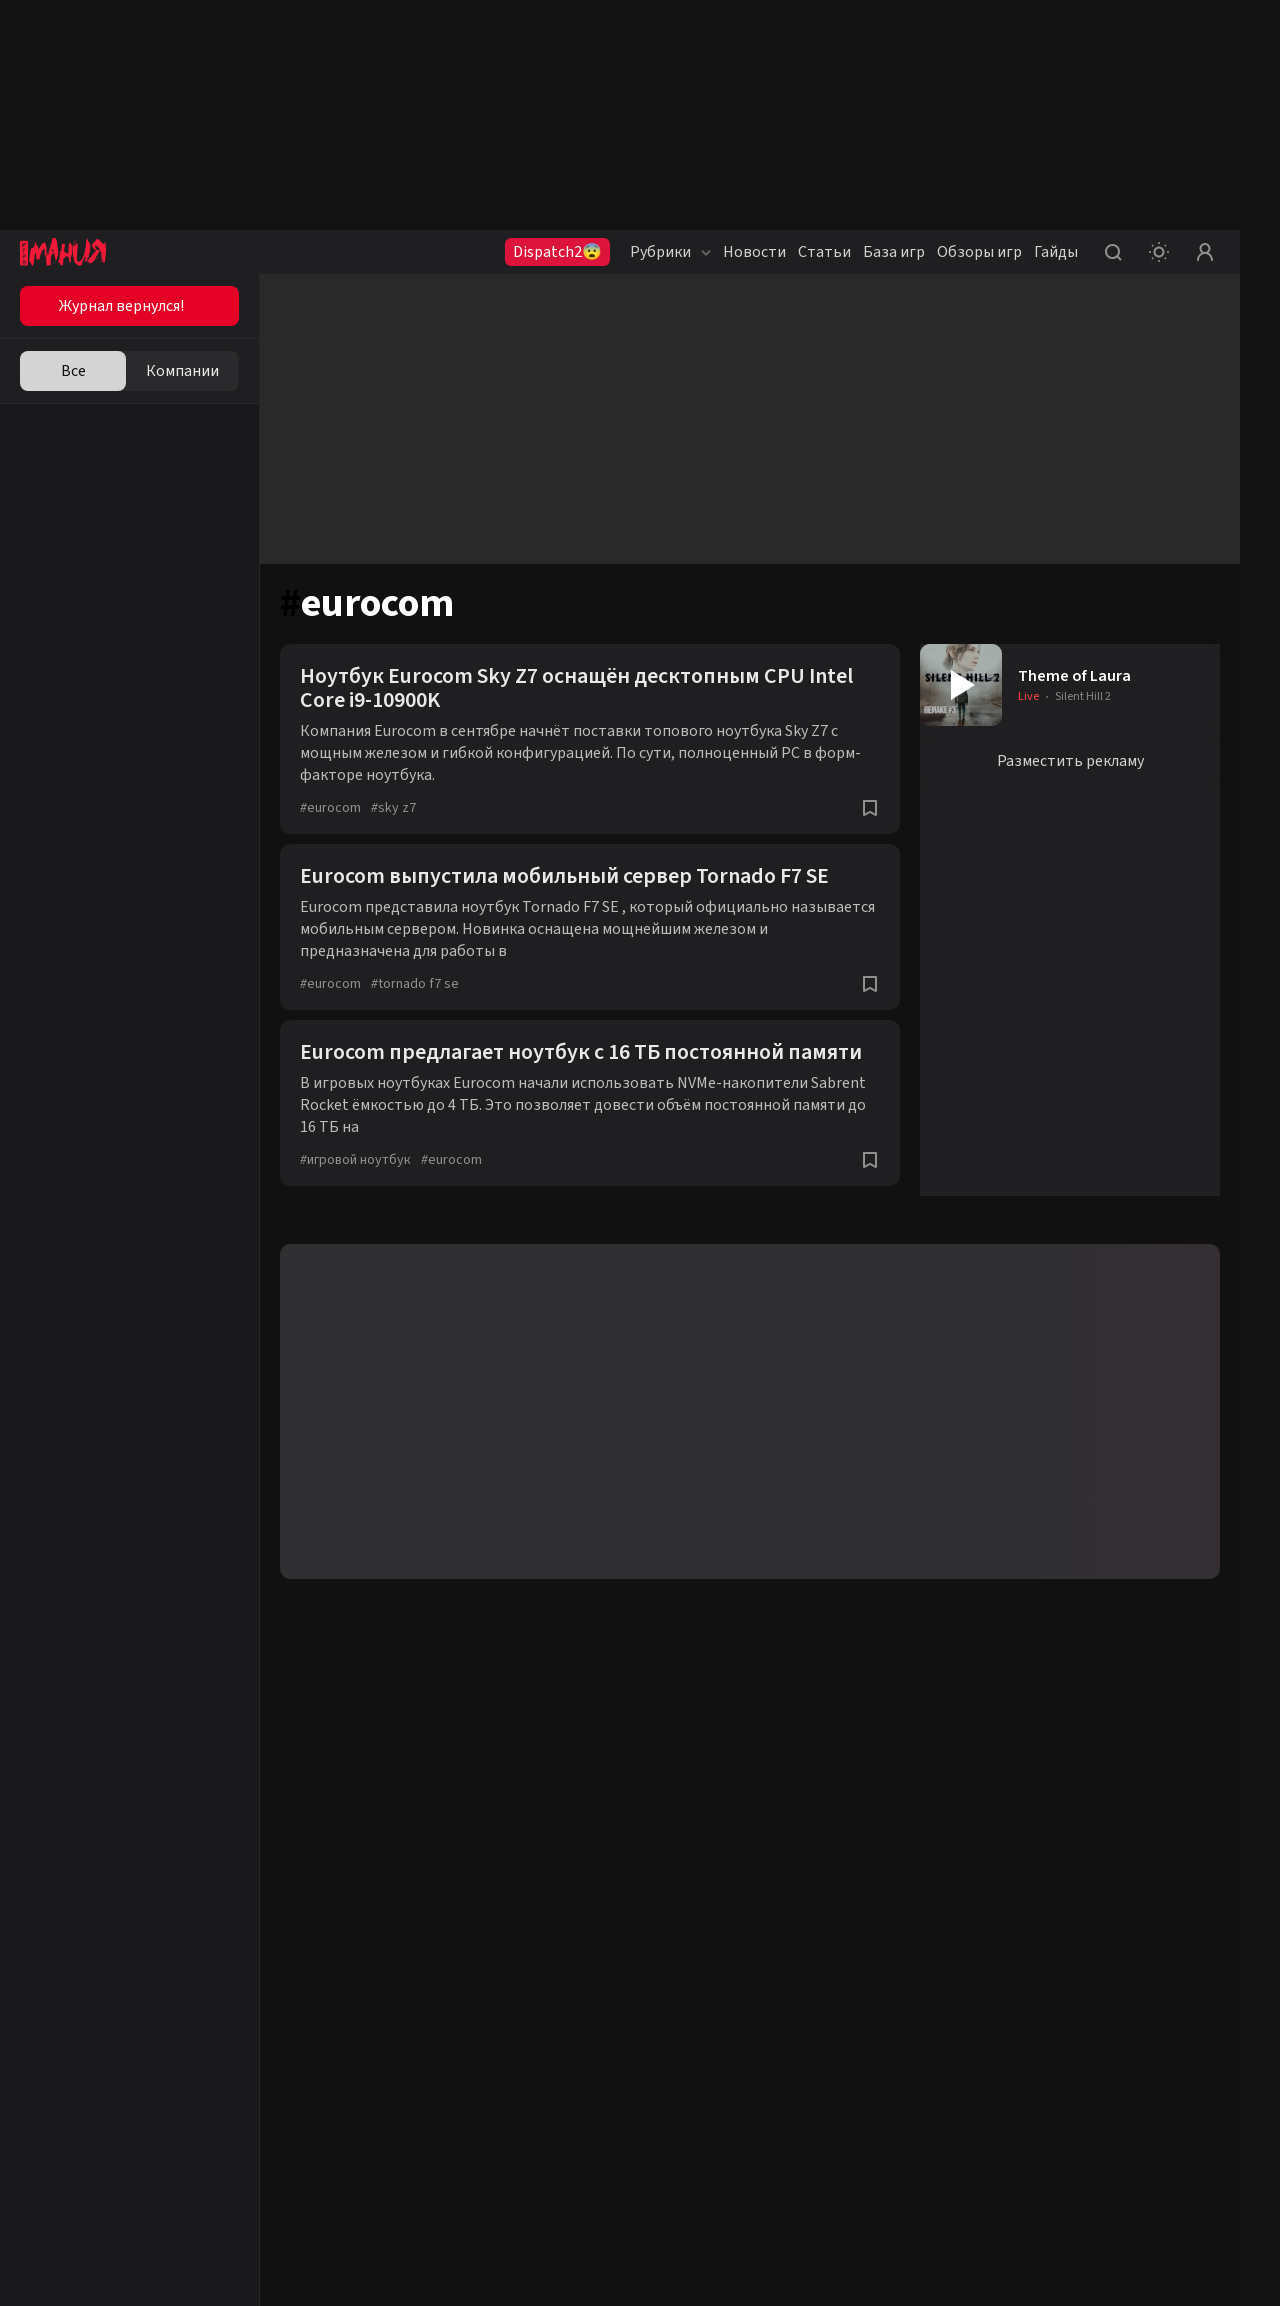  What do you see at coordinates (355, 1160) in the screenshot?
I see `игровой ноутбук` at bounding box center [355, 1160].